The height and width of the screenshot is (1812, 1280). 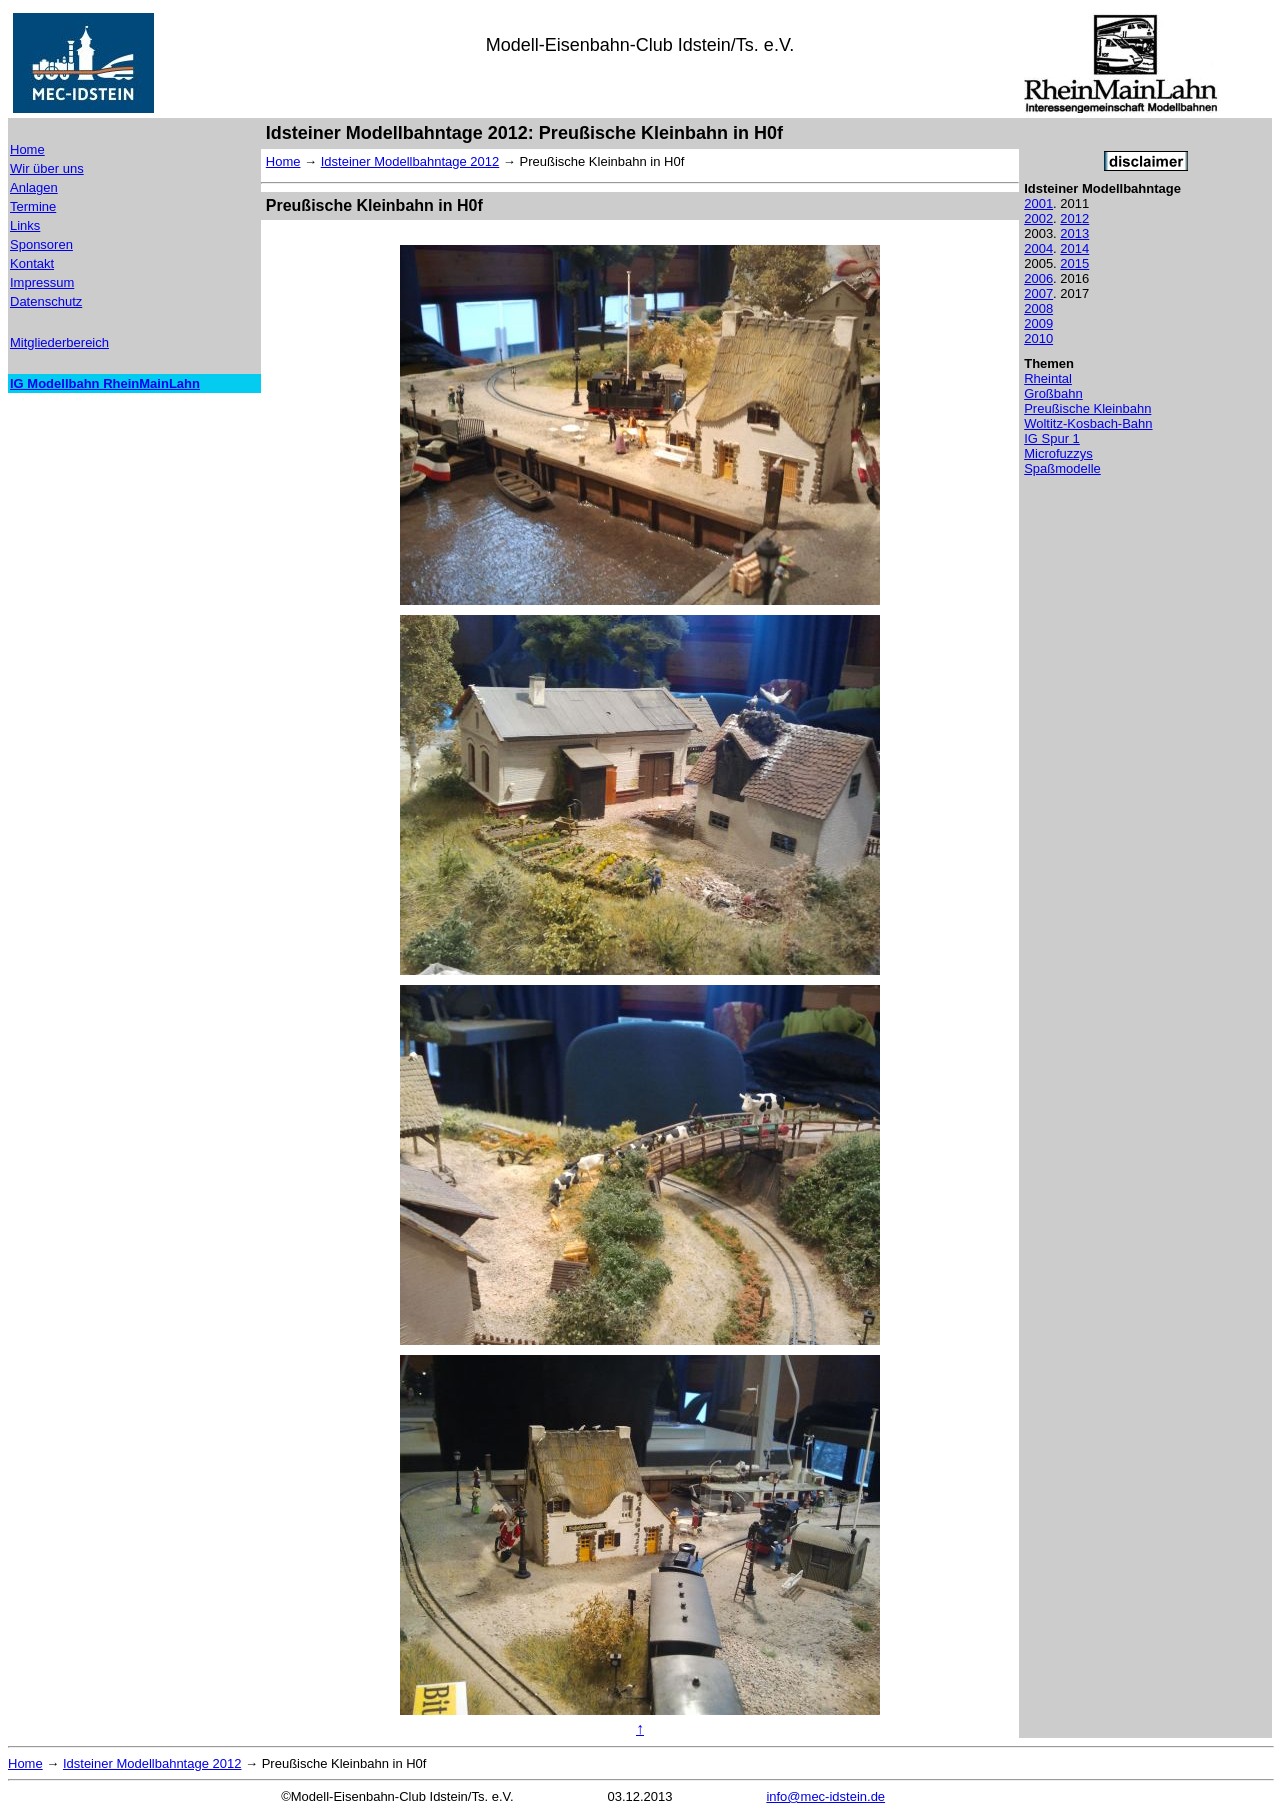 What do you see at coordinates (1038, 293) in the screenshot?
I see `2007` at bounding box center [1038, 293].